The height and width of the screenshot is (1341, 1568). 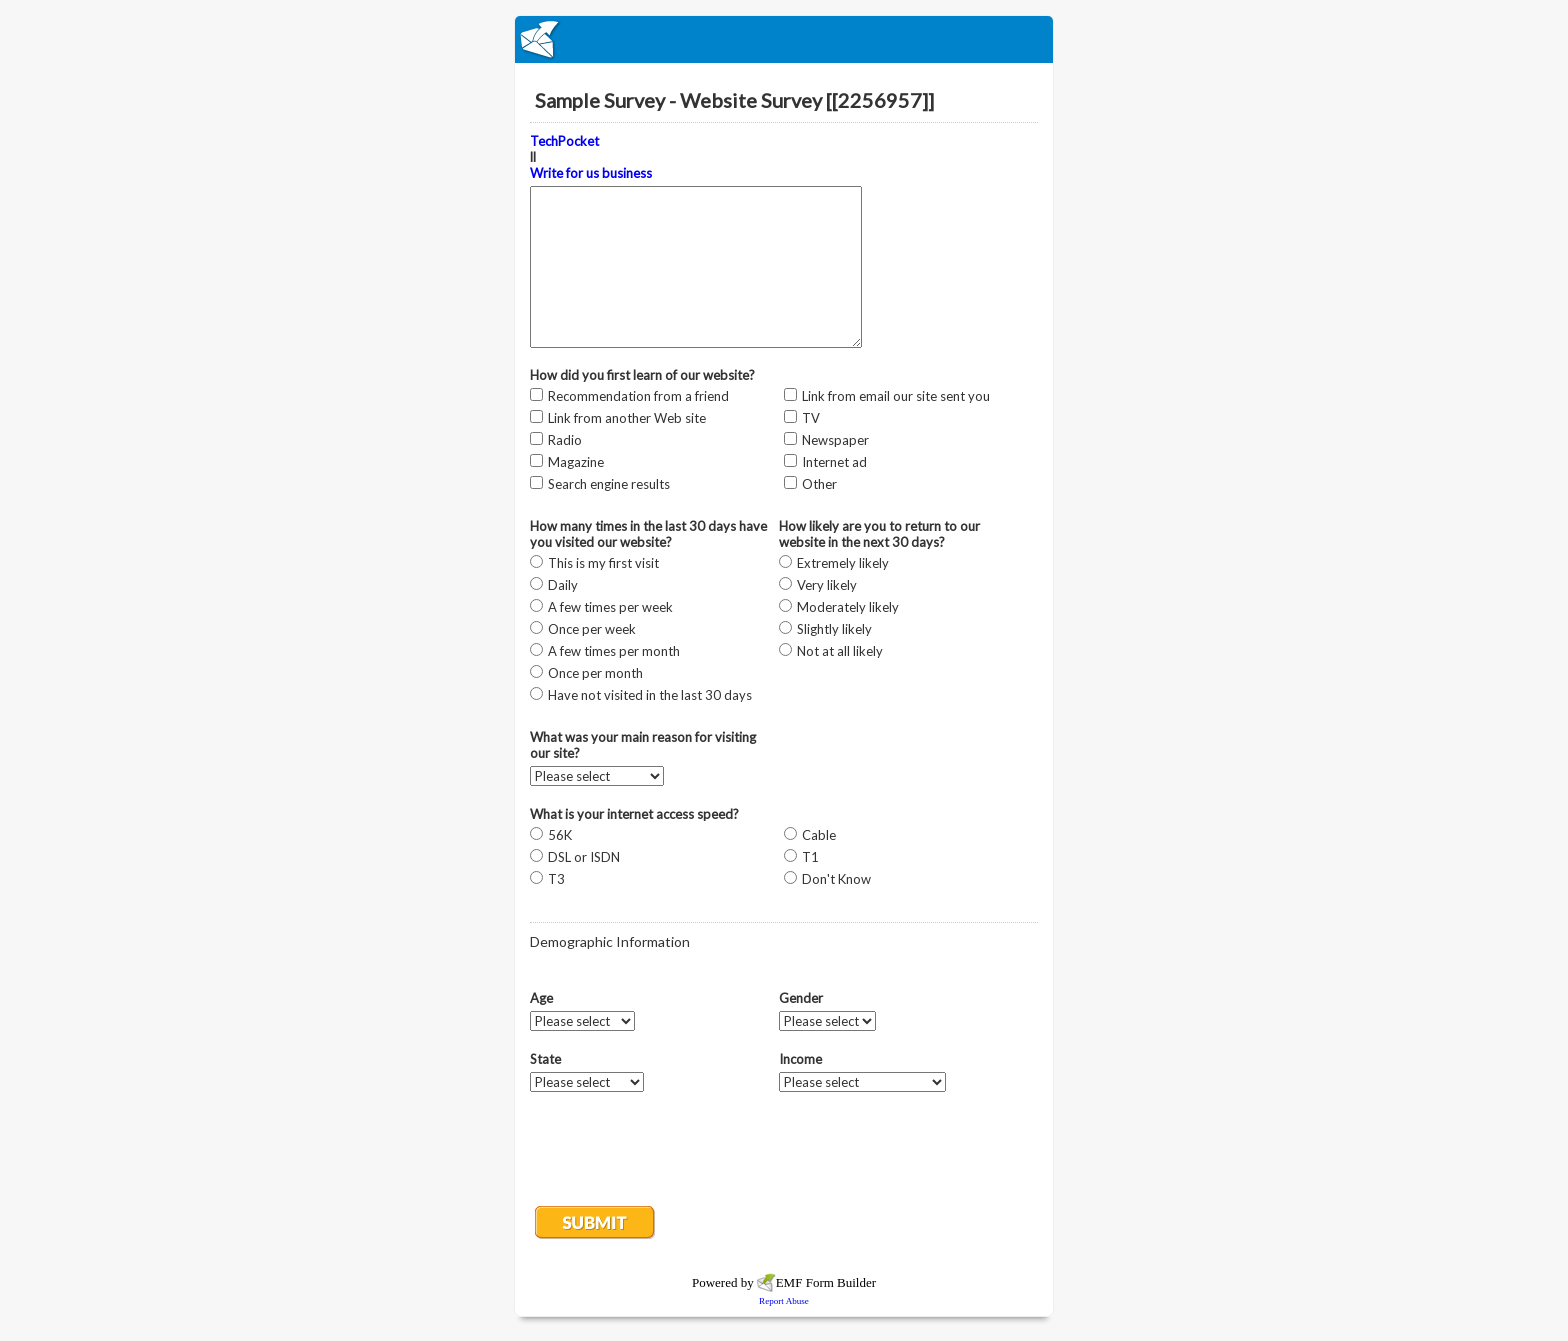 What do you see at coordinates (827, 585) in the screenshot?
I see `Very likely` at bounding box center [827, 585].